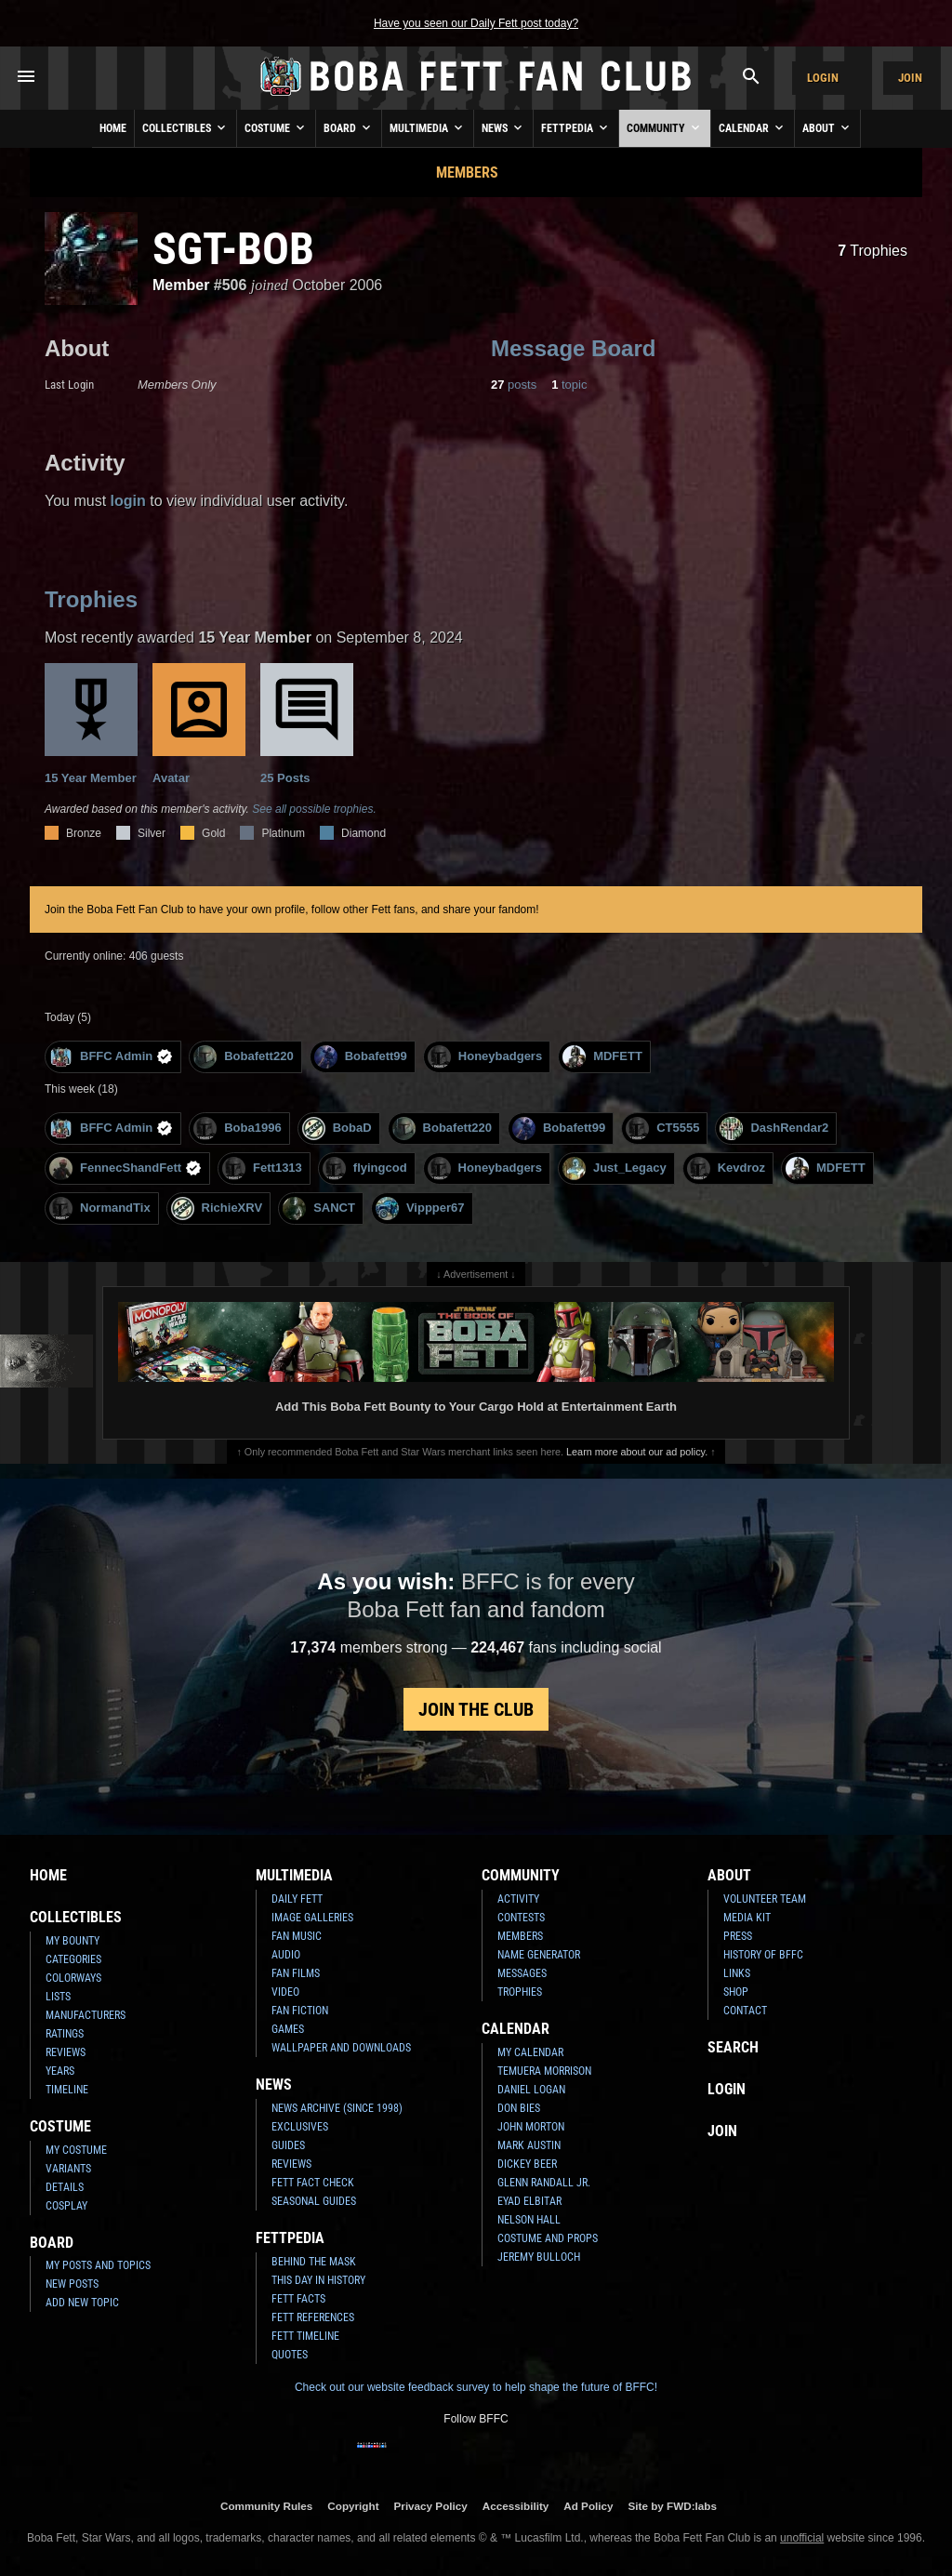 This screenshot has width=952, height=2576. Describe the element at coordinates (337, 2108) in the screenshot. I see `News Archive (Since 1998)` at that location.